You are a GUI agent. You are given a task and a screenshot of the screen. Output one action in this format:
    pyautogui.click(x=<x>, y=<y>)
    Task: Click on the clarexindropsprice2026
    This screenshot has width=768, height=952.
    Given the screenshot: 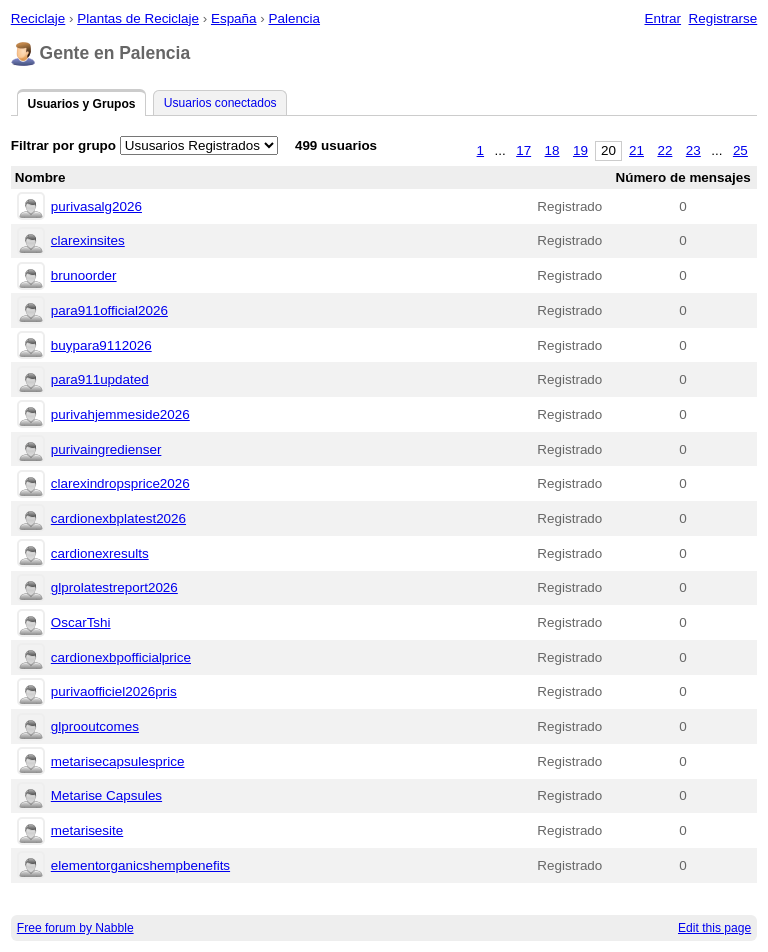 What is the action you would take?
    pyautogui.click(x=120, y=483)
    